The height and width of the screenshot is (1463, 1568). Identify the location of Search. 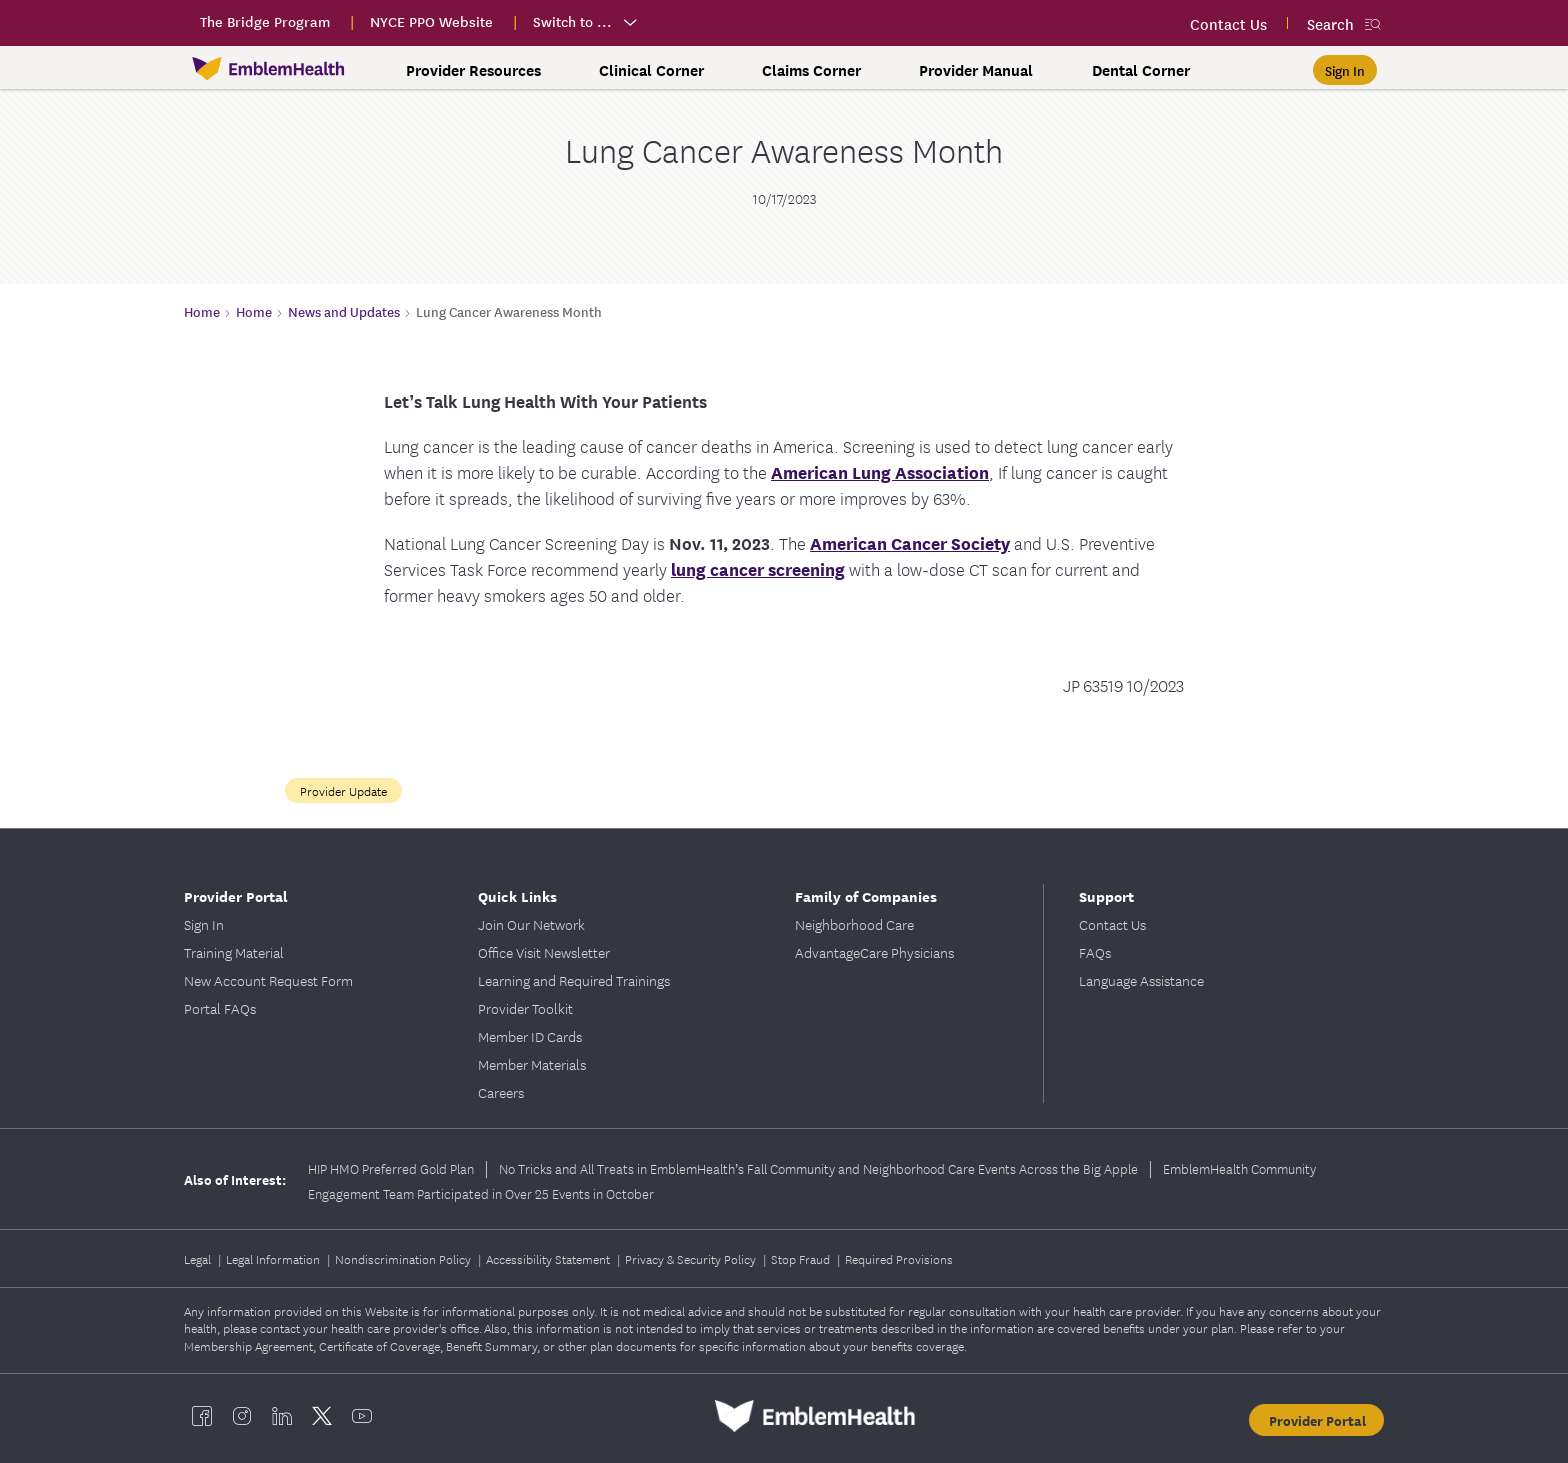
(1330, 23).